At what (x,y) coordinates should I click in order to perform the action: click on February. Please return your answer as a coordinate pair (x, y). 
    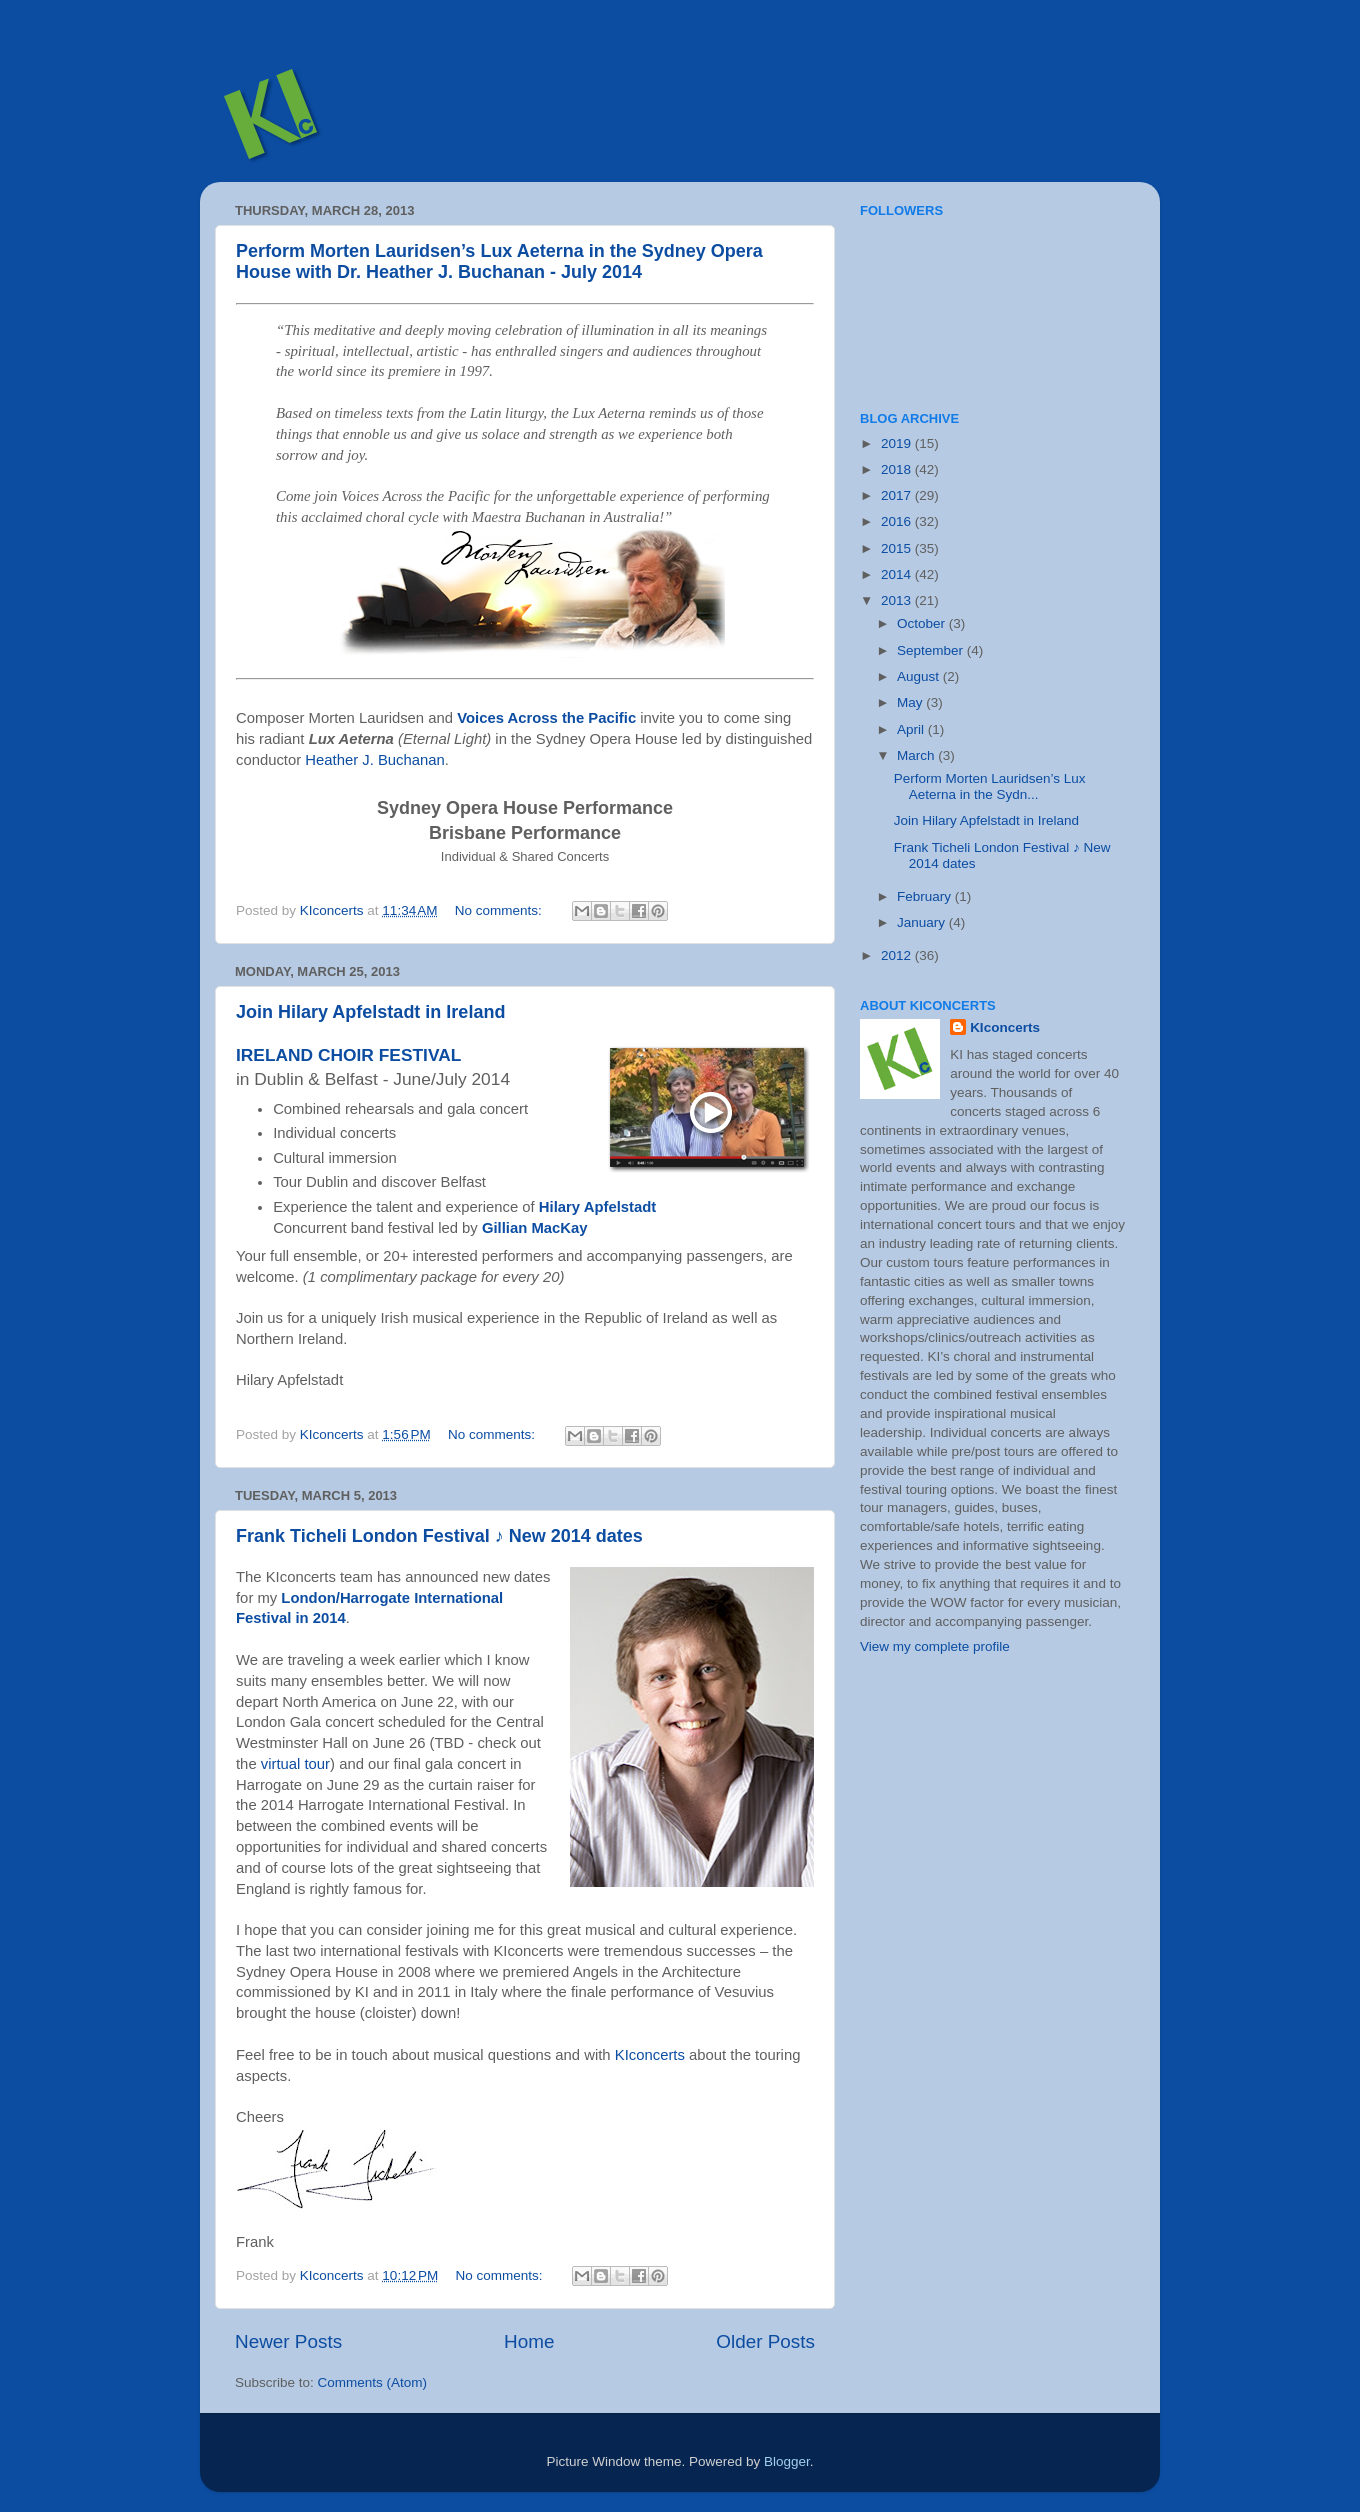
    Looking at the image, I should click on (926, 896).